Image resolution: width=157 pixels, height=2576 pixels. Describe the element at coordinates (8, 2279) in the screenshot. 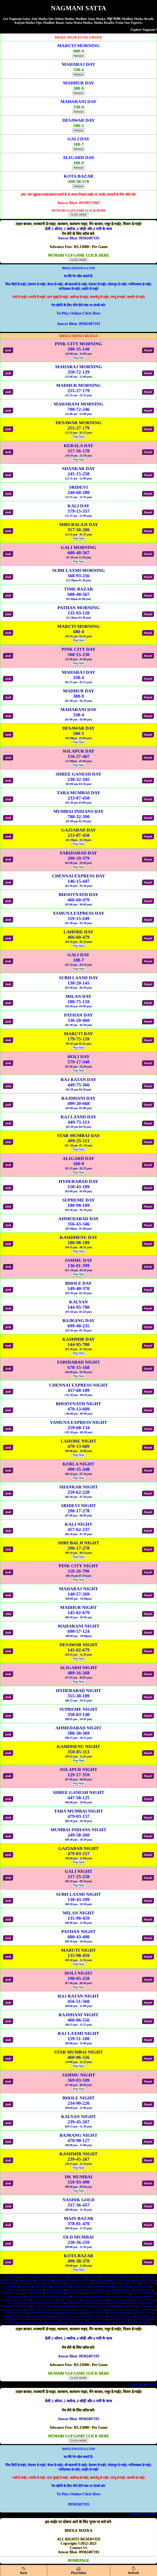

I see `maruti matka` at that location.